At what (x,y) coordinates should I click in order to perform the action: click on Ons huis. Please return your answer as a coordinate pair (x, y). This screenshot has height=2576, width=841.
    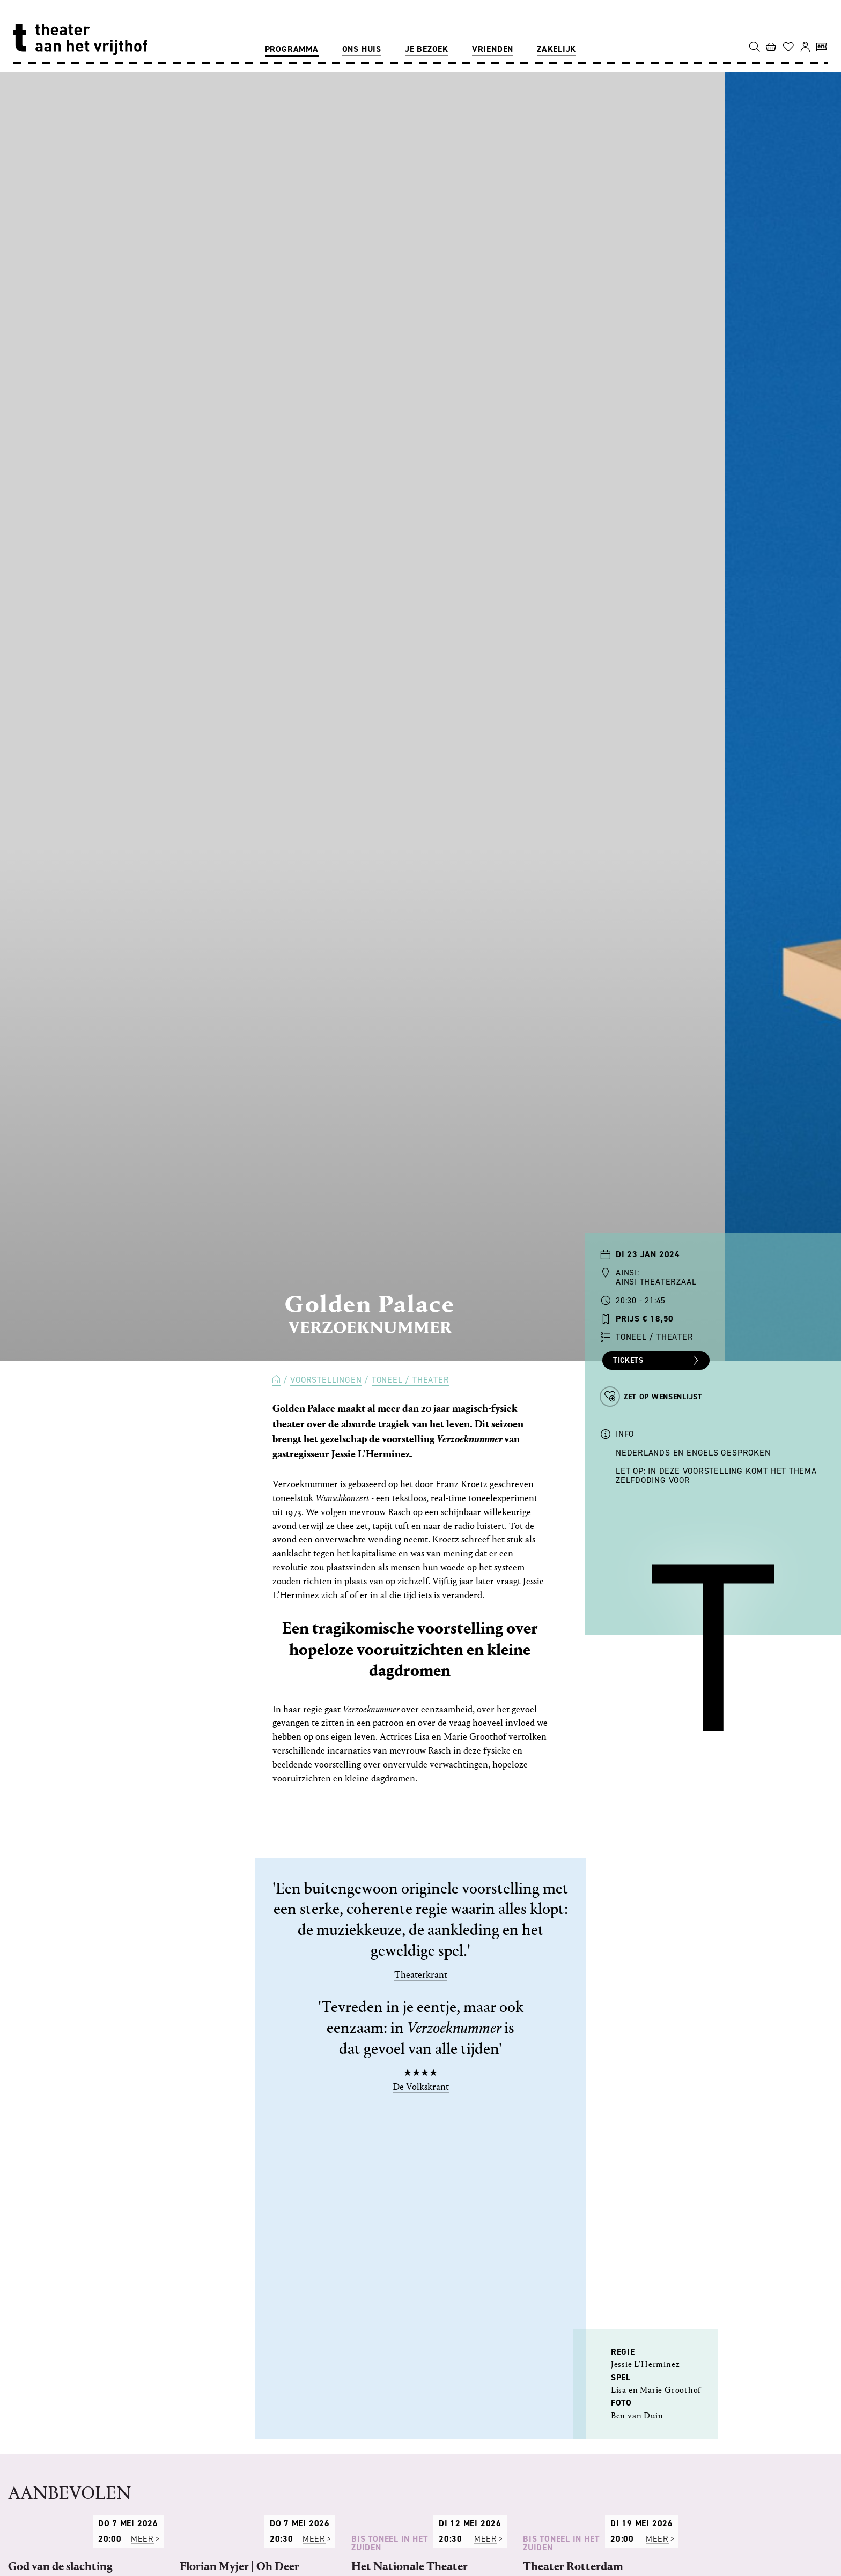
    Looking at the image, I should click on (361, 49).